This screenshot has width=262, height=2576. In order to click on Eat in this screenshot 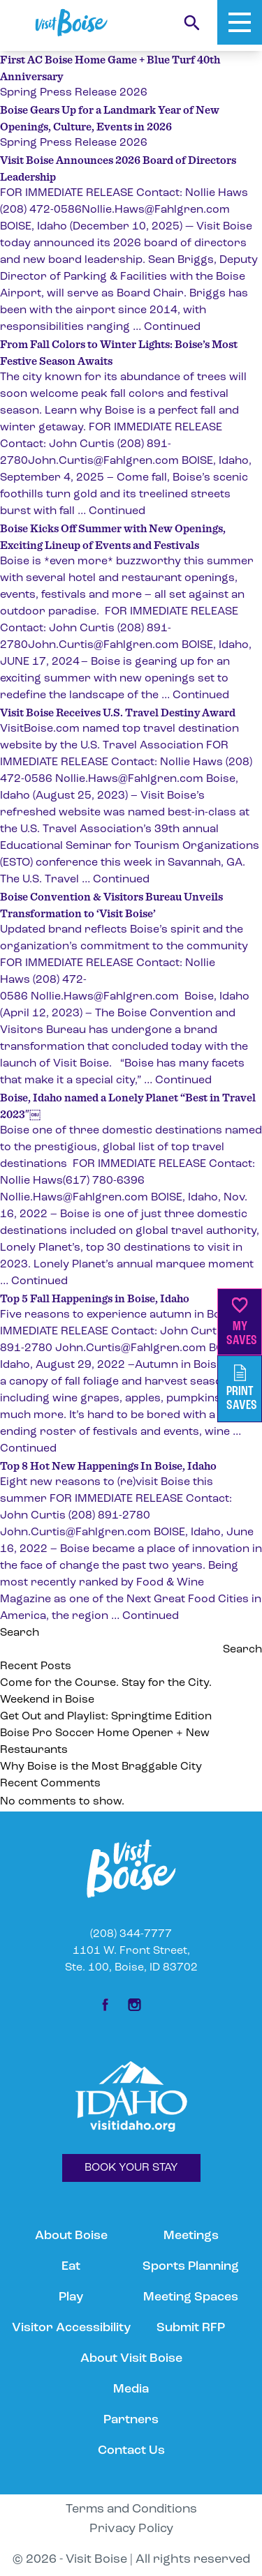, I will do `click(70, 2266)`.